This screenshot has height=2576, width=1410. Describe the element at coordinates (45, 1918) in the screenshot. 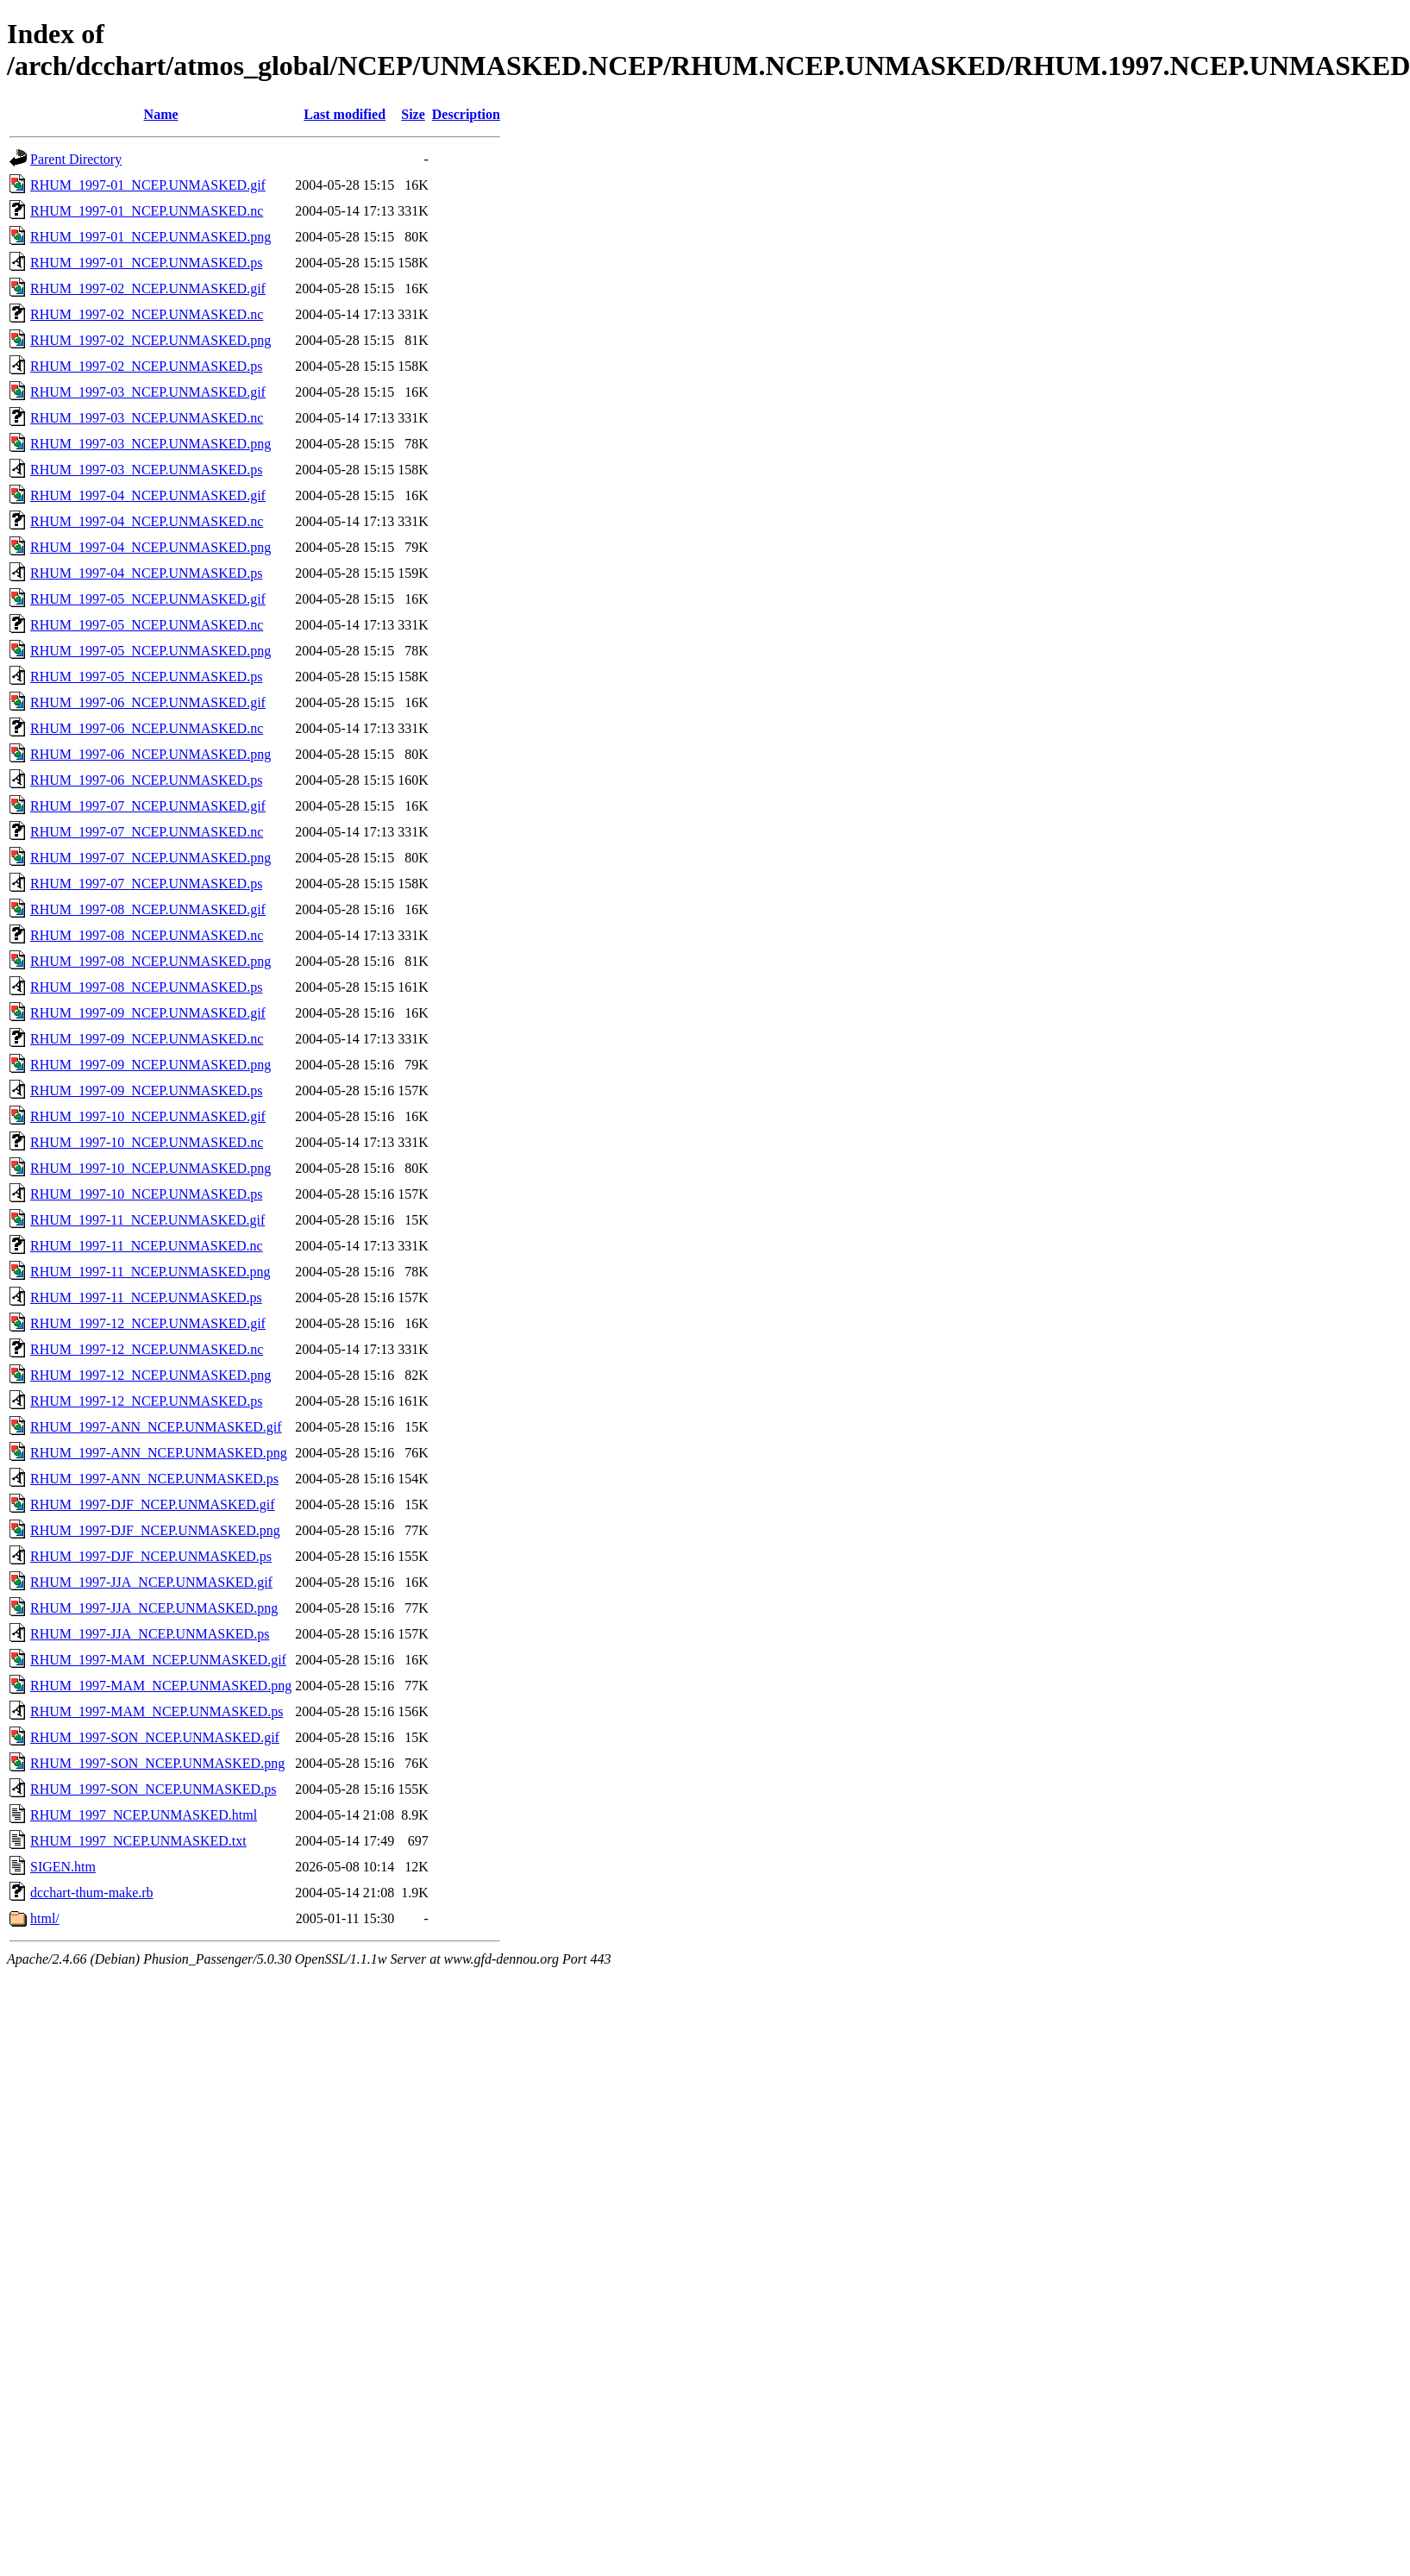

I see `html/` at that location.